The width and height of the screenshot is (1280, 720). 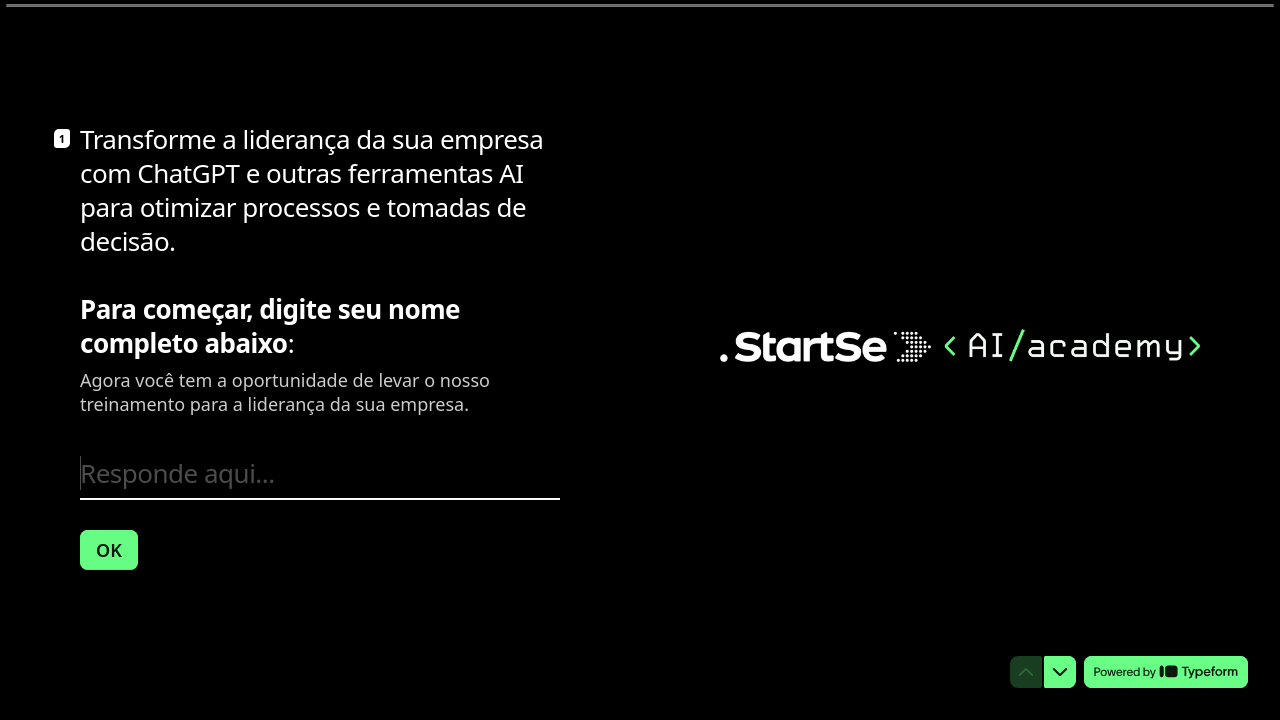 What do you see at coordinates (1166, 672) in the screenshot?
I see `[Desenvolvido por *Typeform* (abre em uma nova guia)]` at bounding box center [1166, 672].